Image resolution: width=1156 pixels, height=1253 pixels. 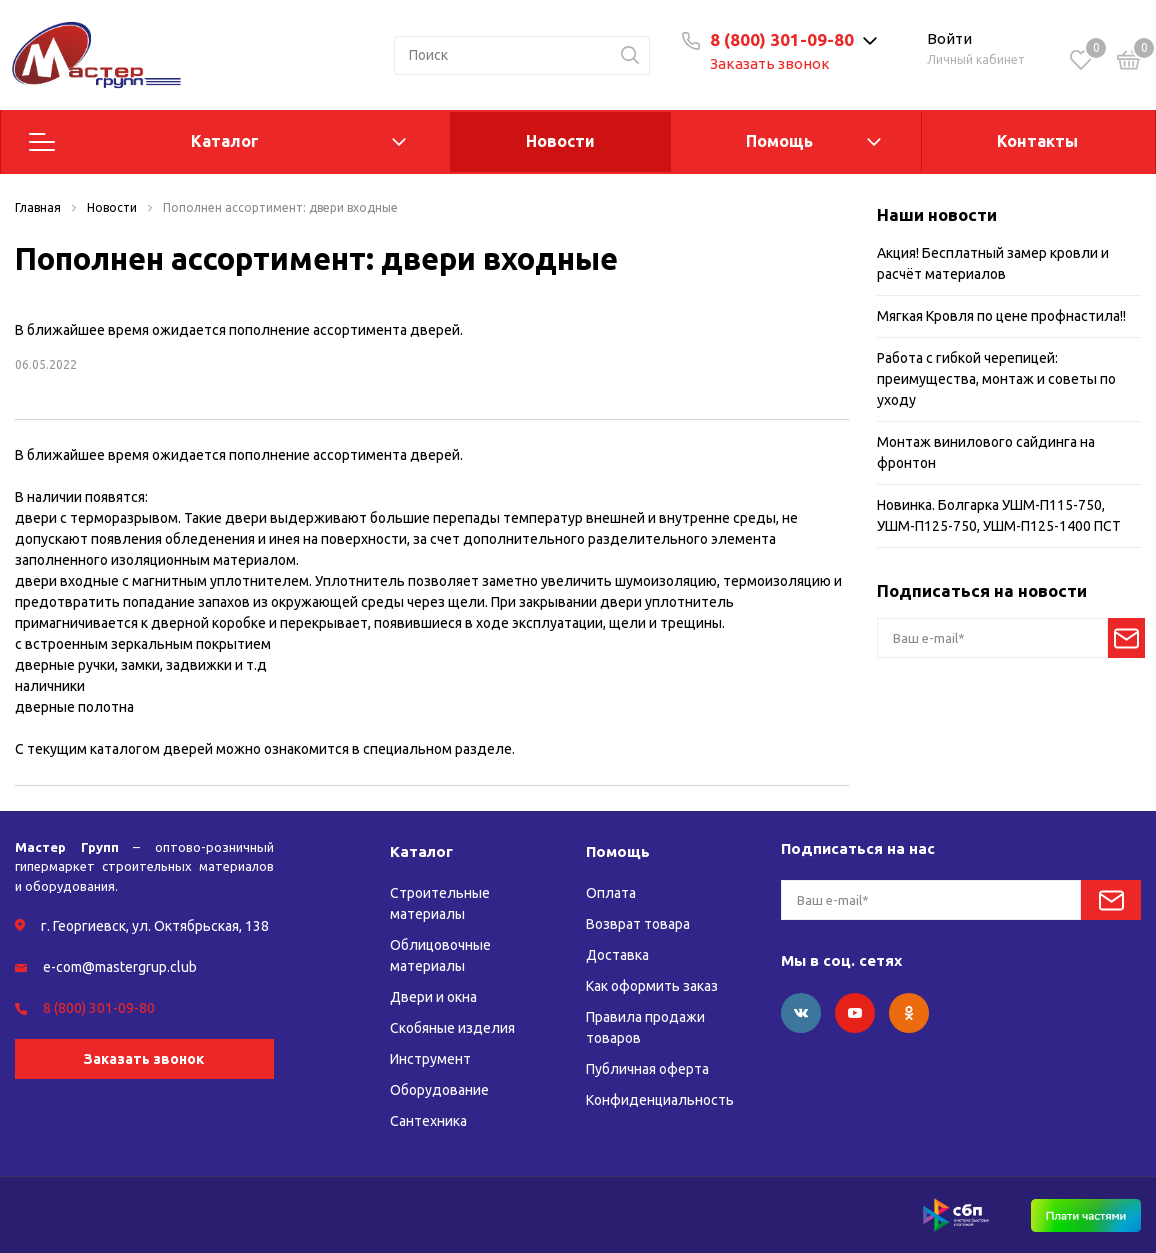 What do you see at coordinates (439, 1090) in the screenshot?
I see `Оборудование` at bounding box center [439, 1090].